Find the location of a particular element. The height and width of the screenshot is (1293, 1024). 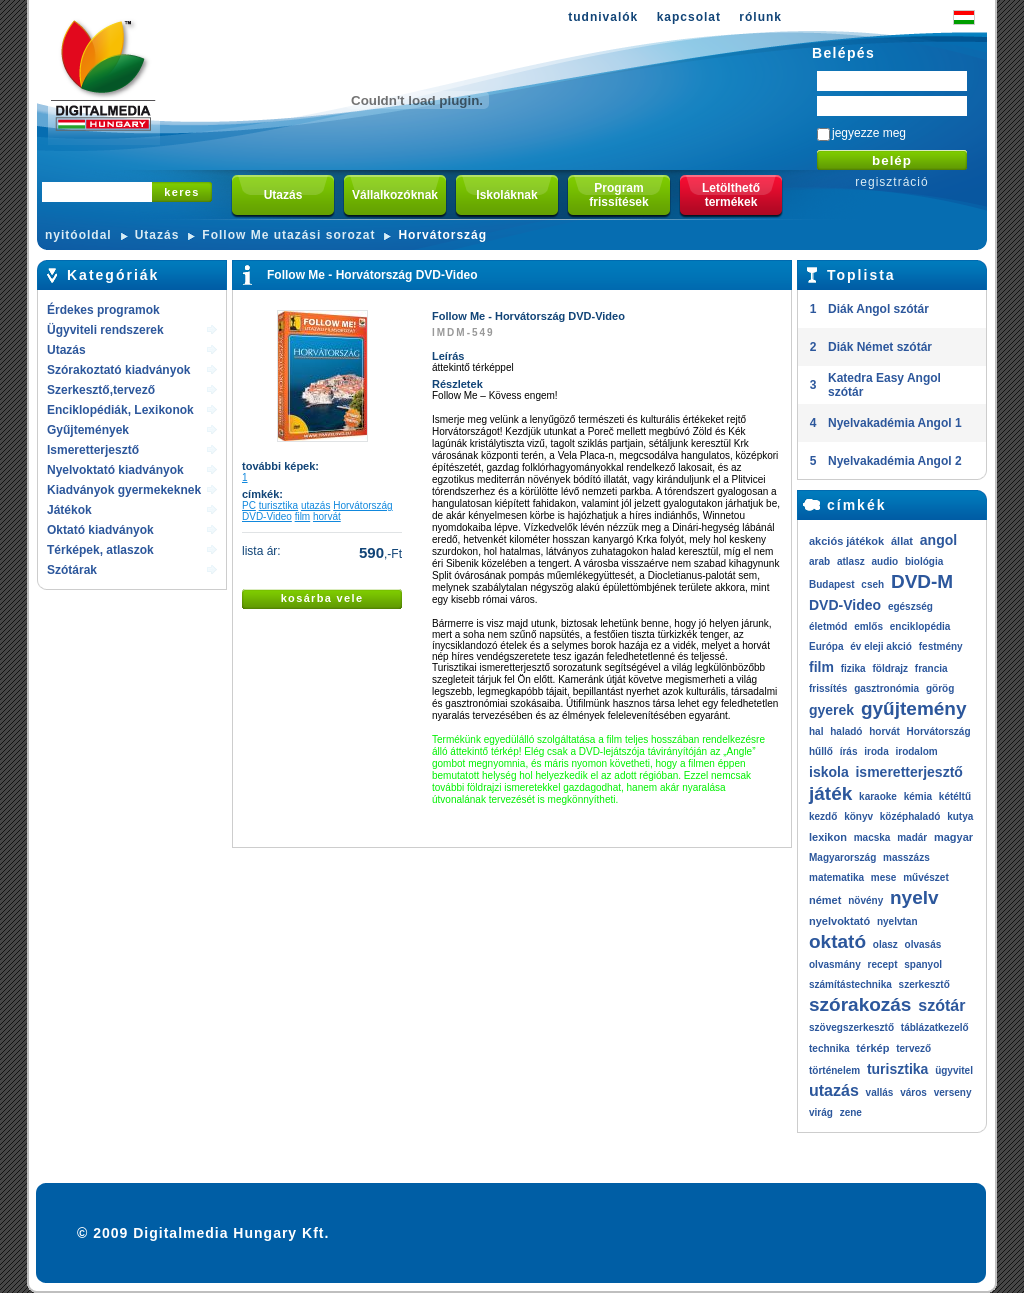

nyelvoktató is located at coordinates (839, 921).